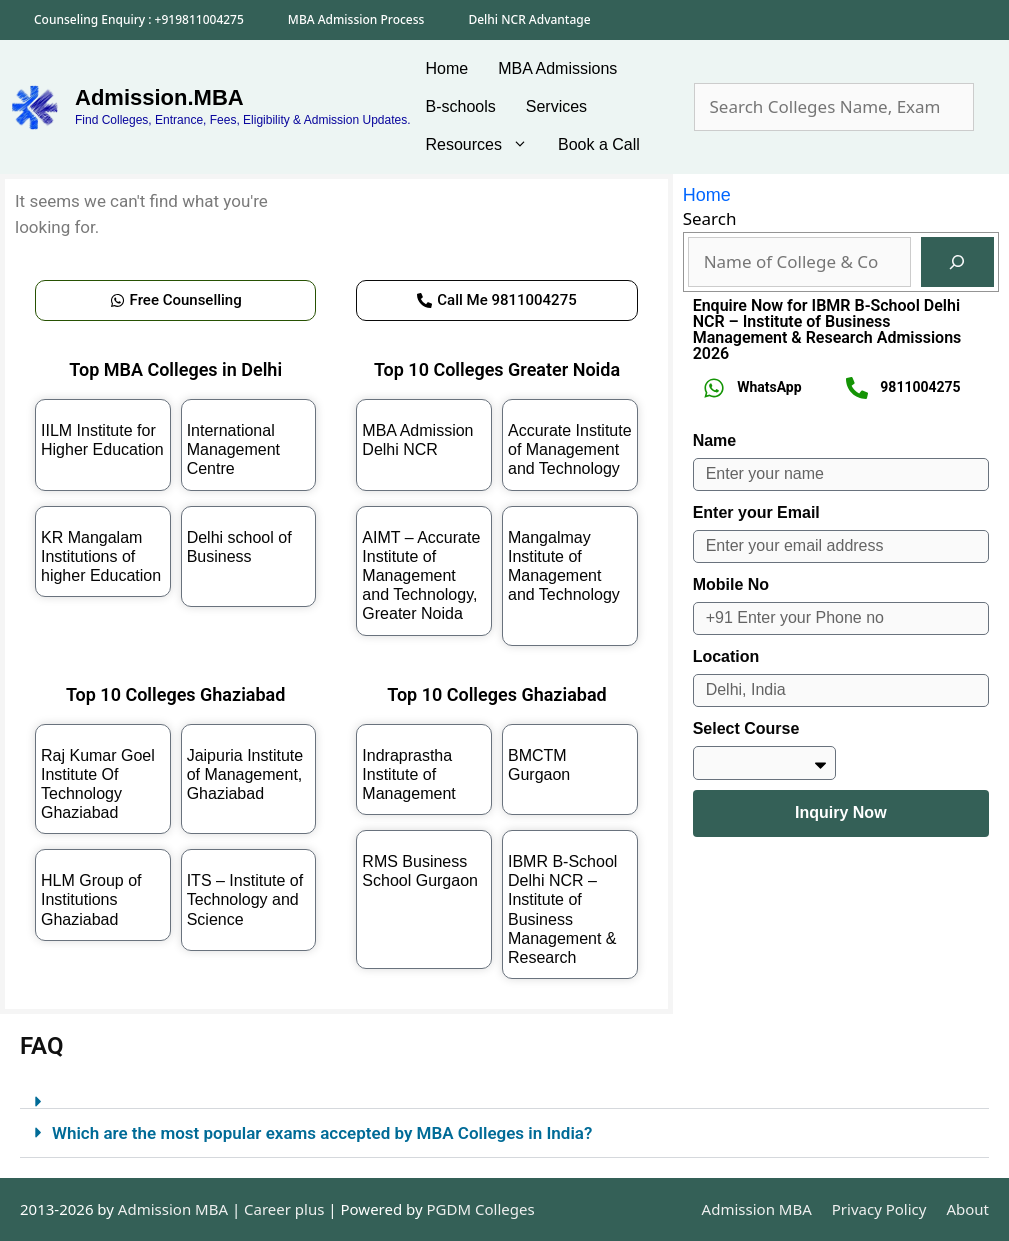 Image resolution: width=1009 pixels, height=1241 pixels. I want to click on Search, so click(710, 218).